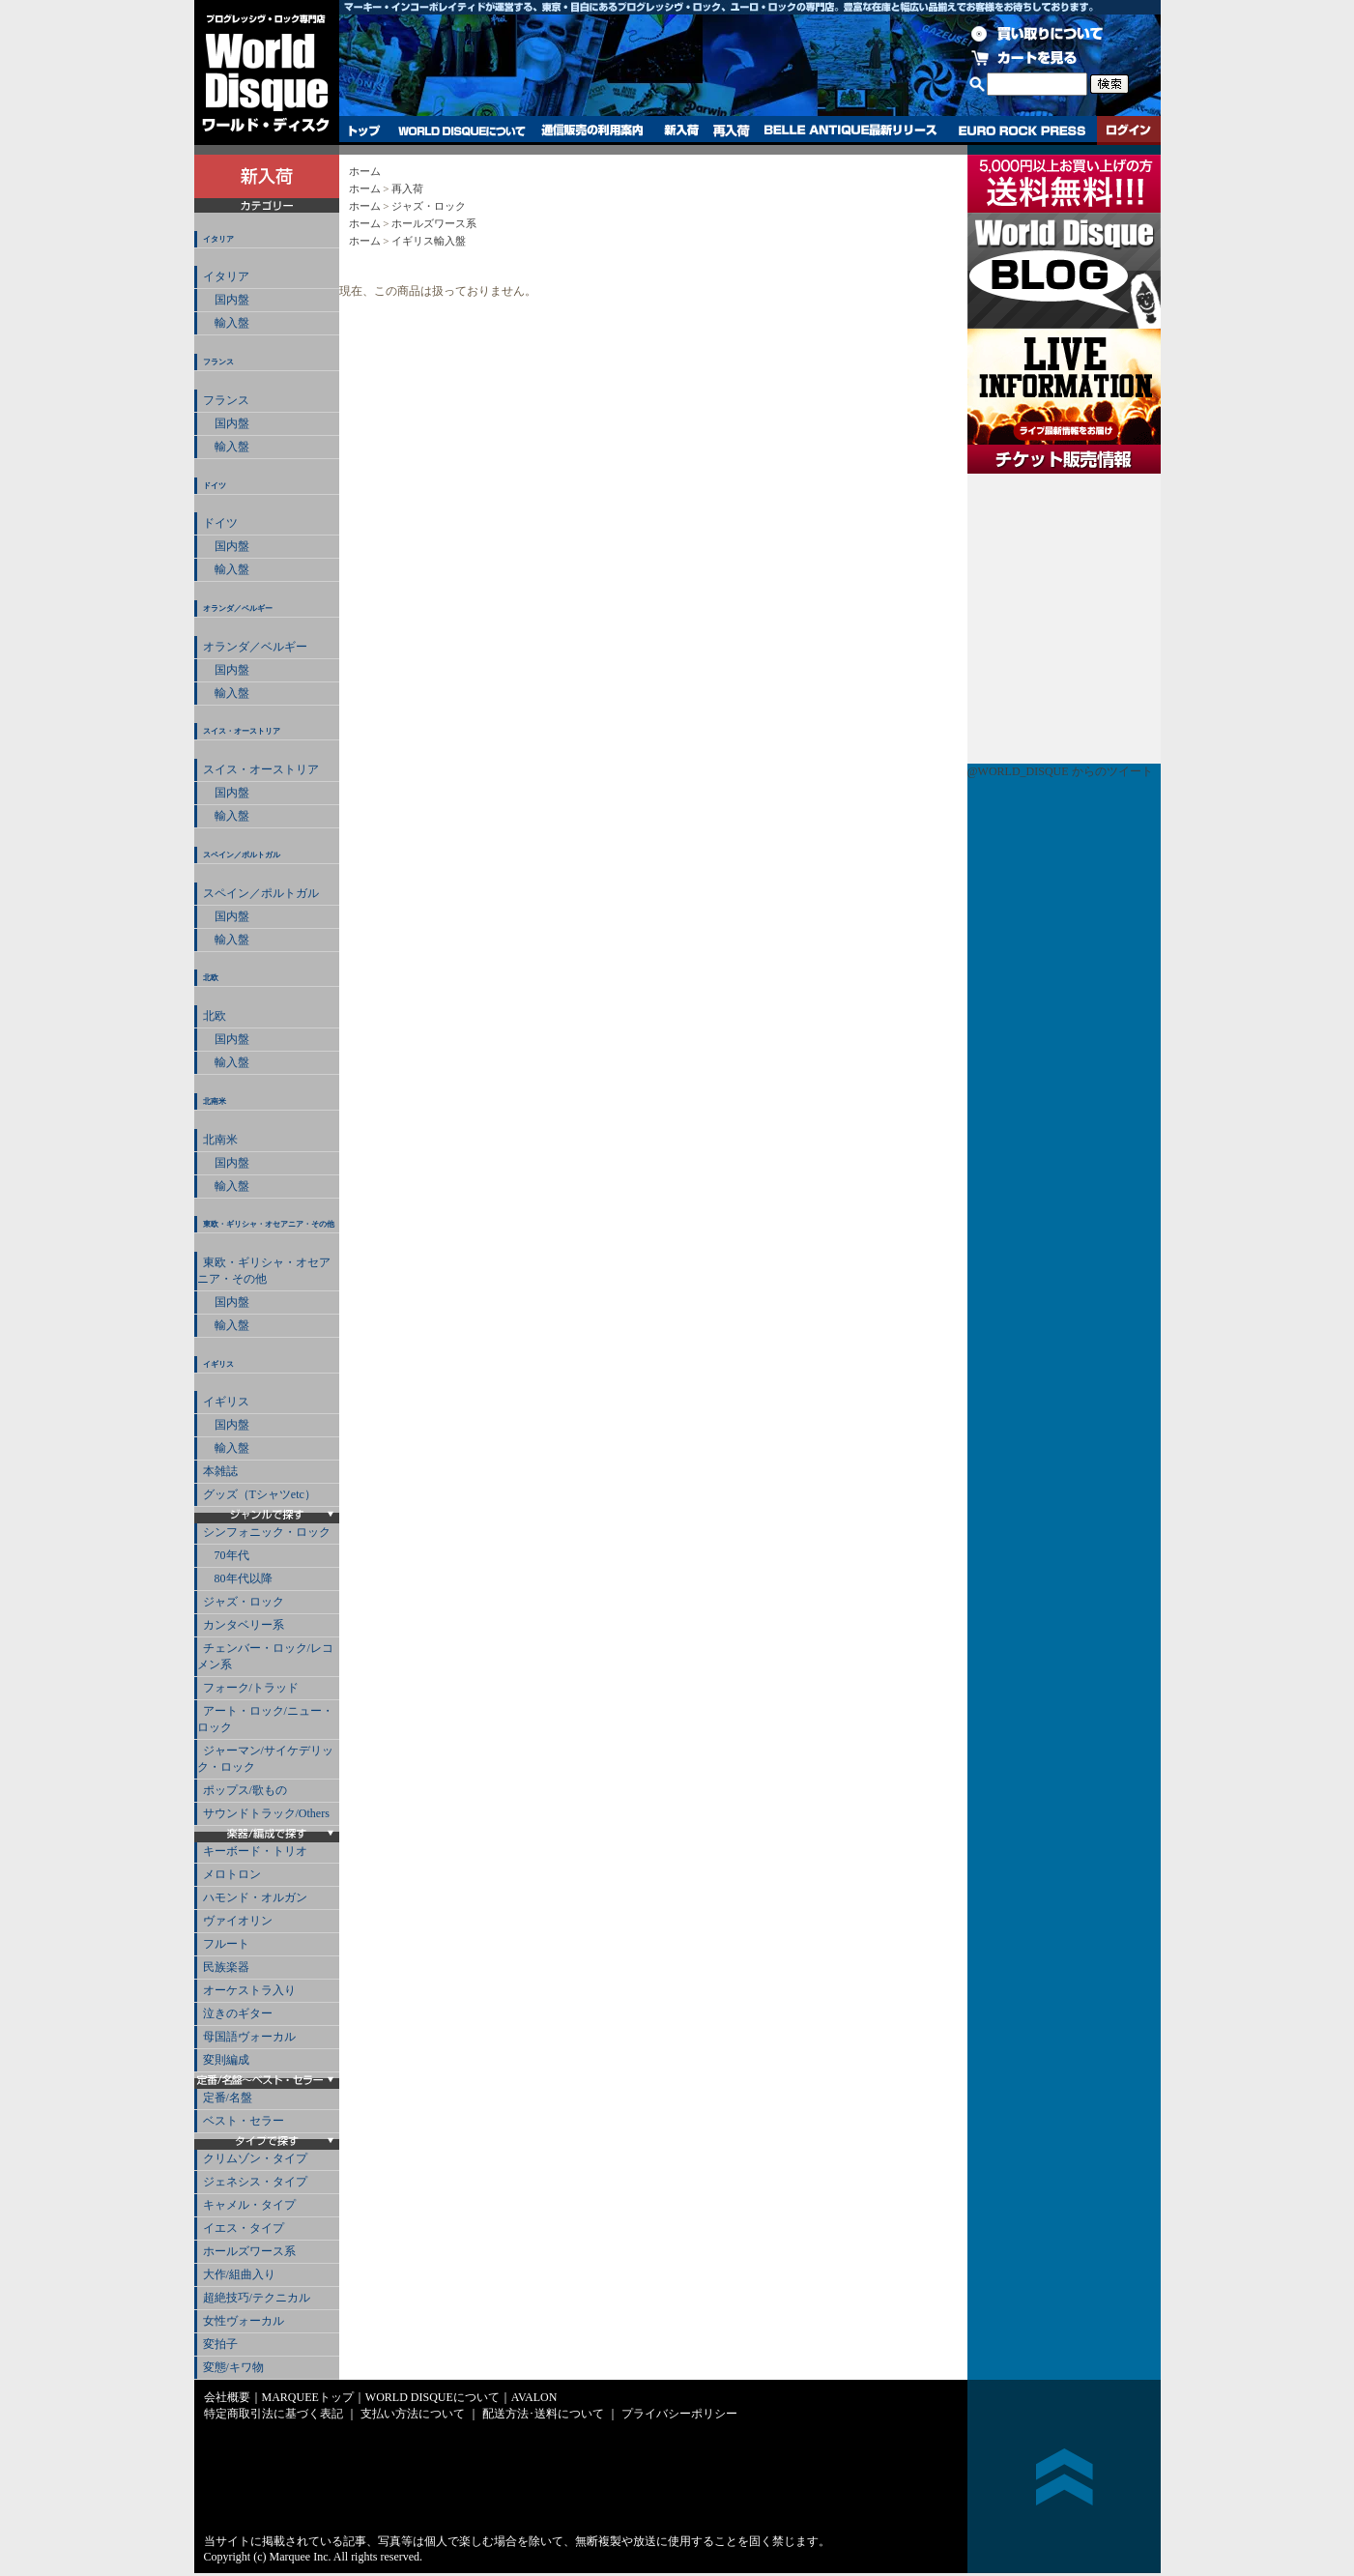  I want to click on 支払い方法について, so click(412, 2413).